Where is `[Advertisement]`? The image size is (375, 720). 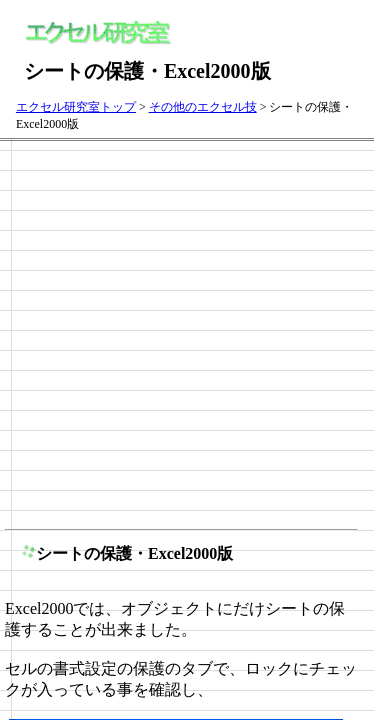 [Advertisement] is located at coordinates (187, 333).